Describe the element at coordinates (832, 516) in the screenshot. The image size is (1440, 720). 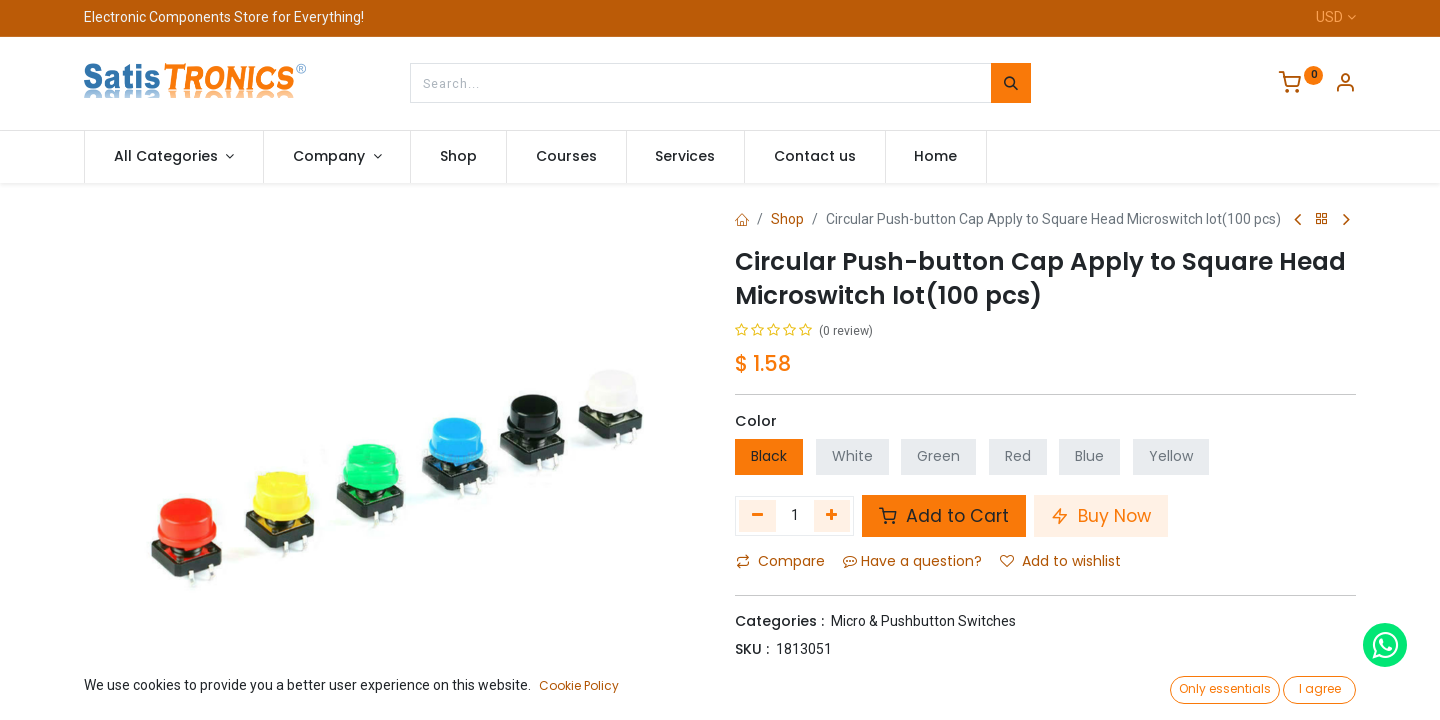
I see `[Add one]` at that location.